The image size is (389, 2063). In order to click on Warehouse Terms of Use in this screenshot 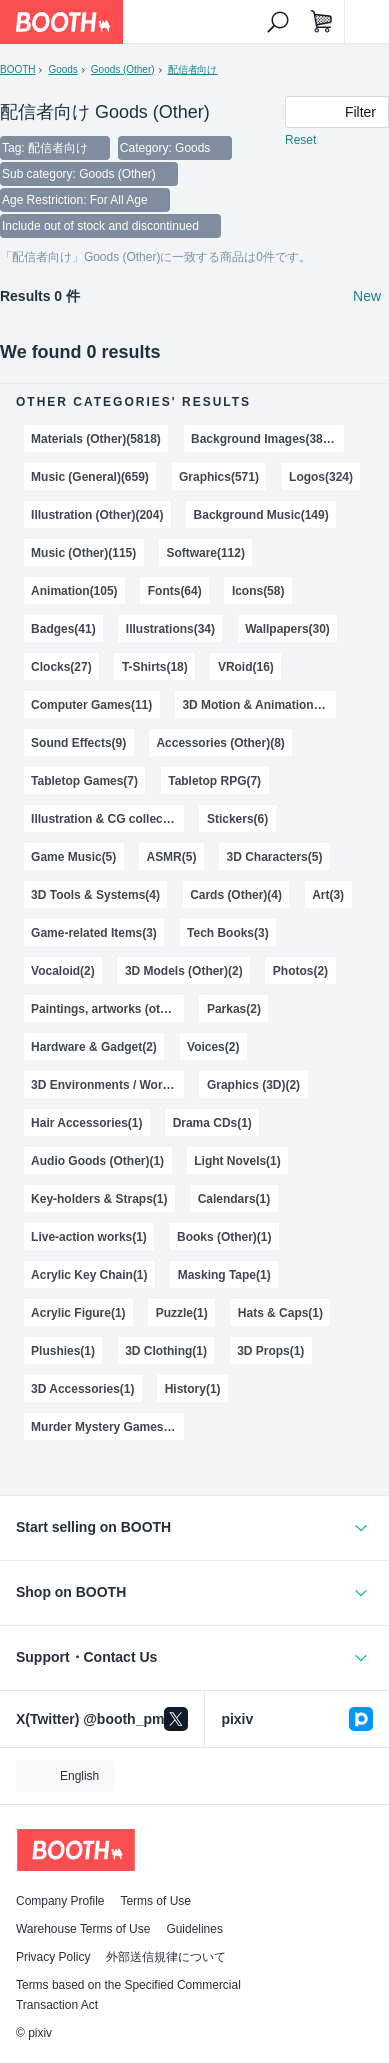, I will do `click(83, 1929)`.